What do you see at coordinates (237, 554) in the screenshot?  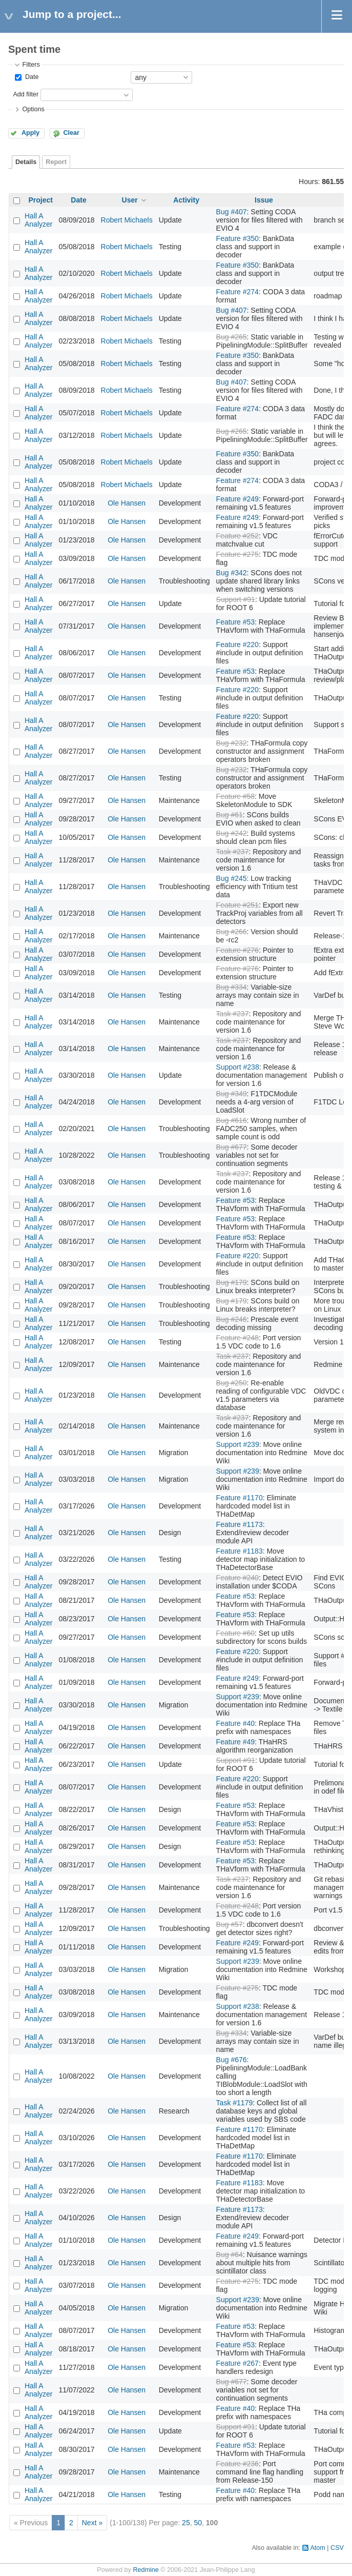 I see `Feature #275` at bounding box center [237, 554].